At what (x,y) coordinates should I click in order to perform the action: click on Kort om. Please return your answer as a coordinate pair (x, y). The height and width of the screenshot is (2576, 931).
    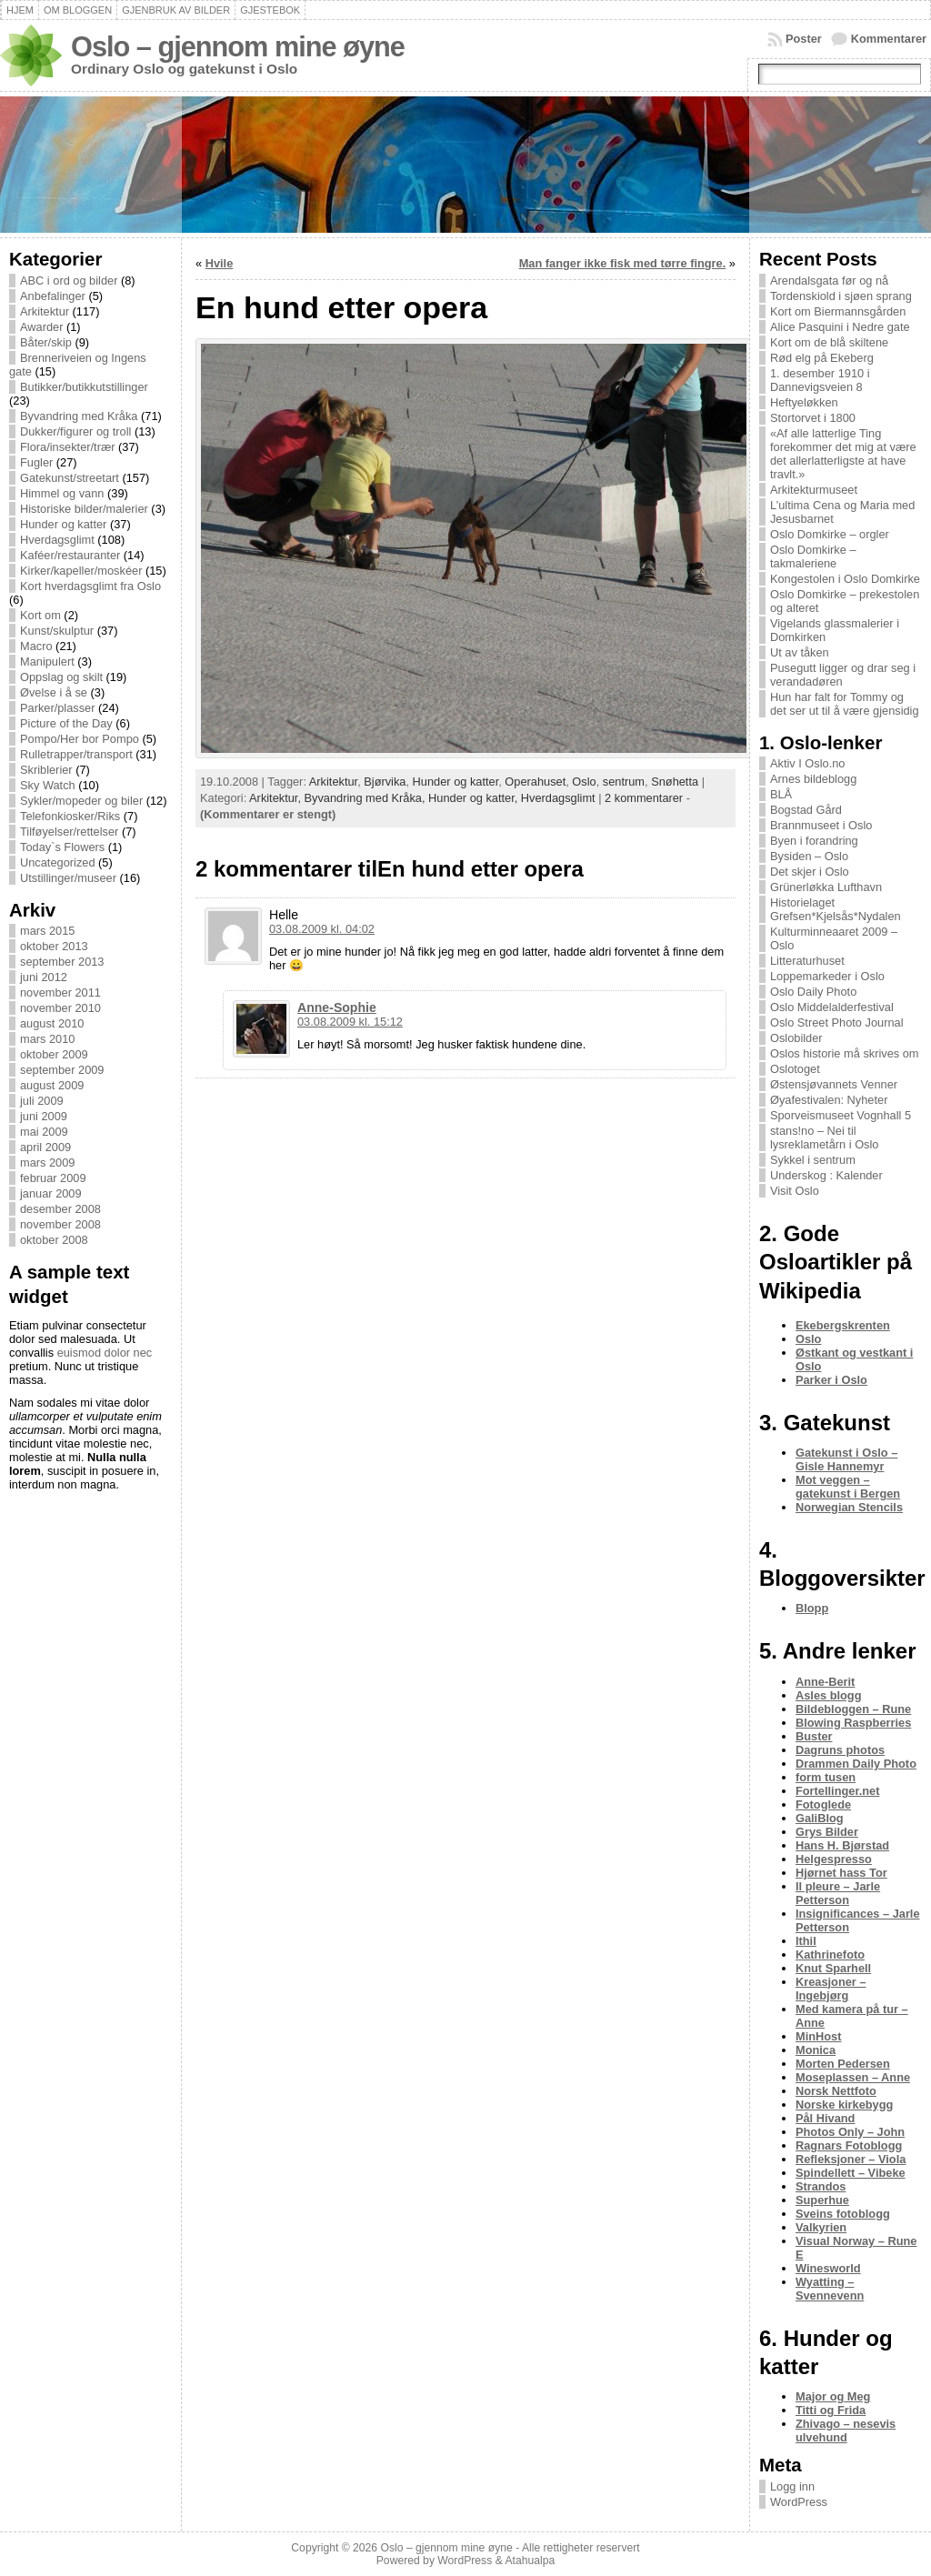
    Looking at the image, I should click on (40, 615).